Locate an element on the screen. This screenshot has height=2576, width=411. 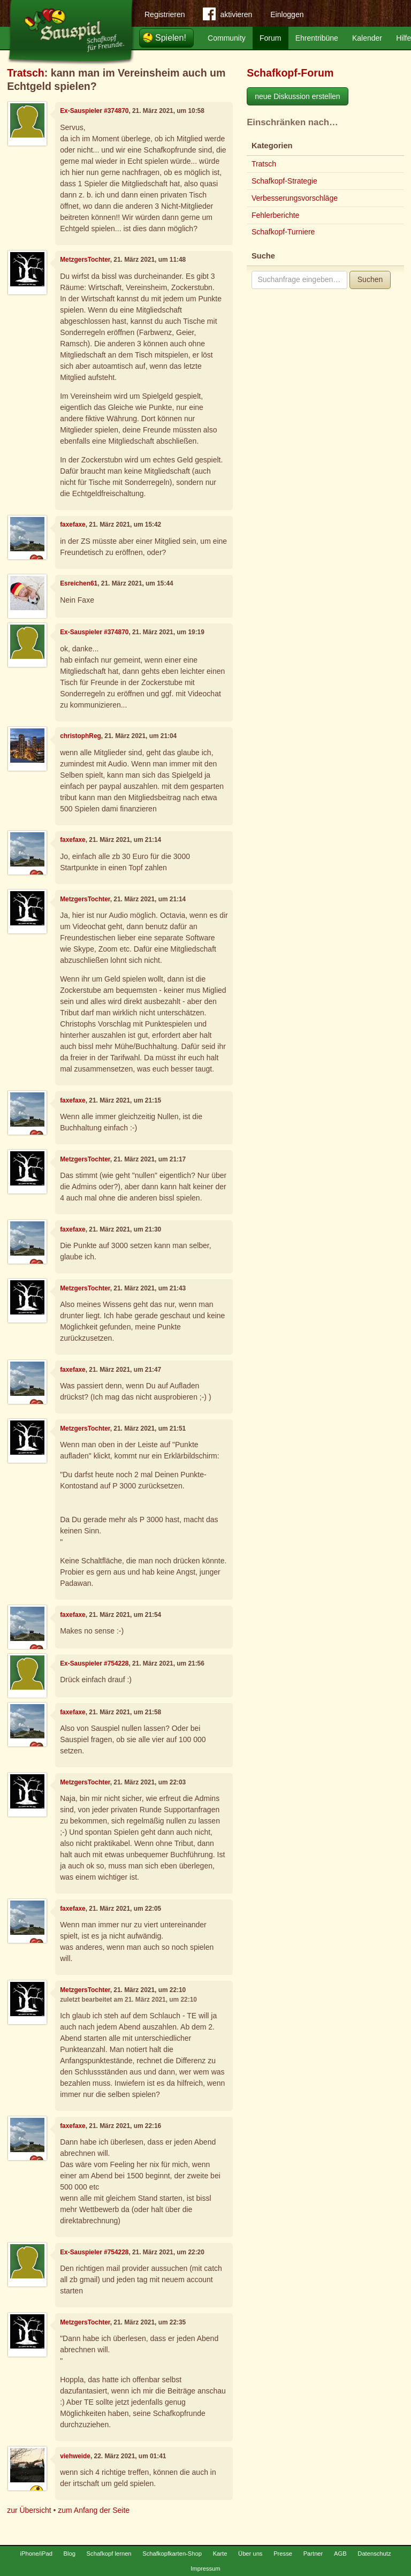
Schafkopf lernen is located at coordinates (109, 2553).